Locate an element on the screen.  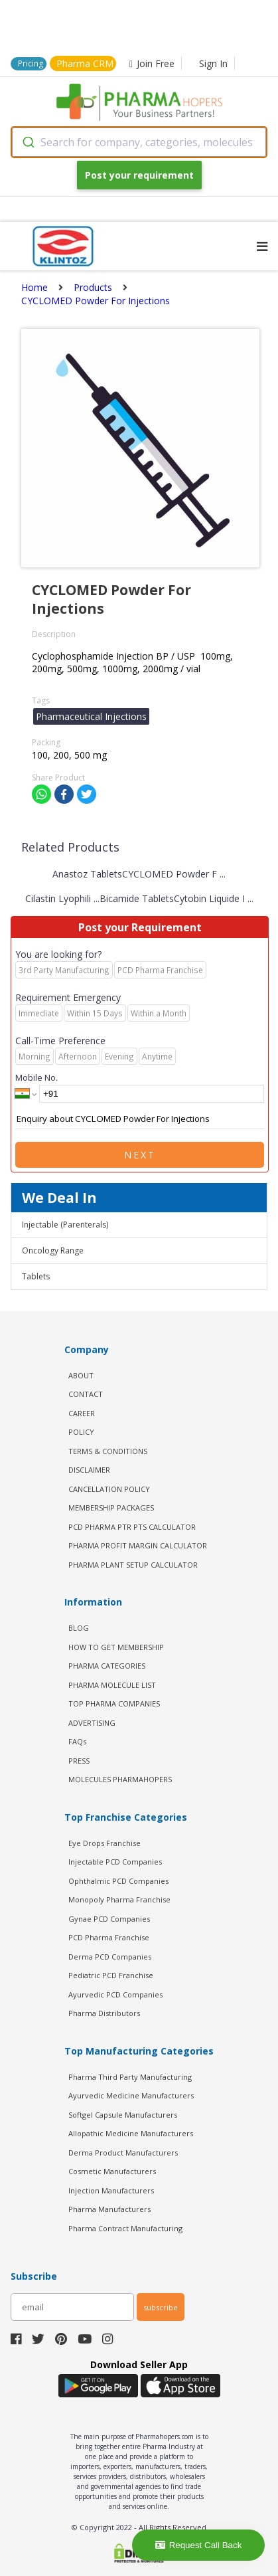
Cosmetic Manufacturers is located at coordinates (112, 2171).